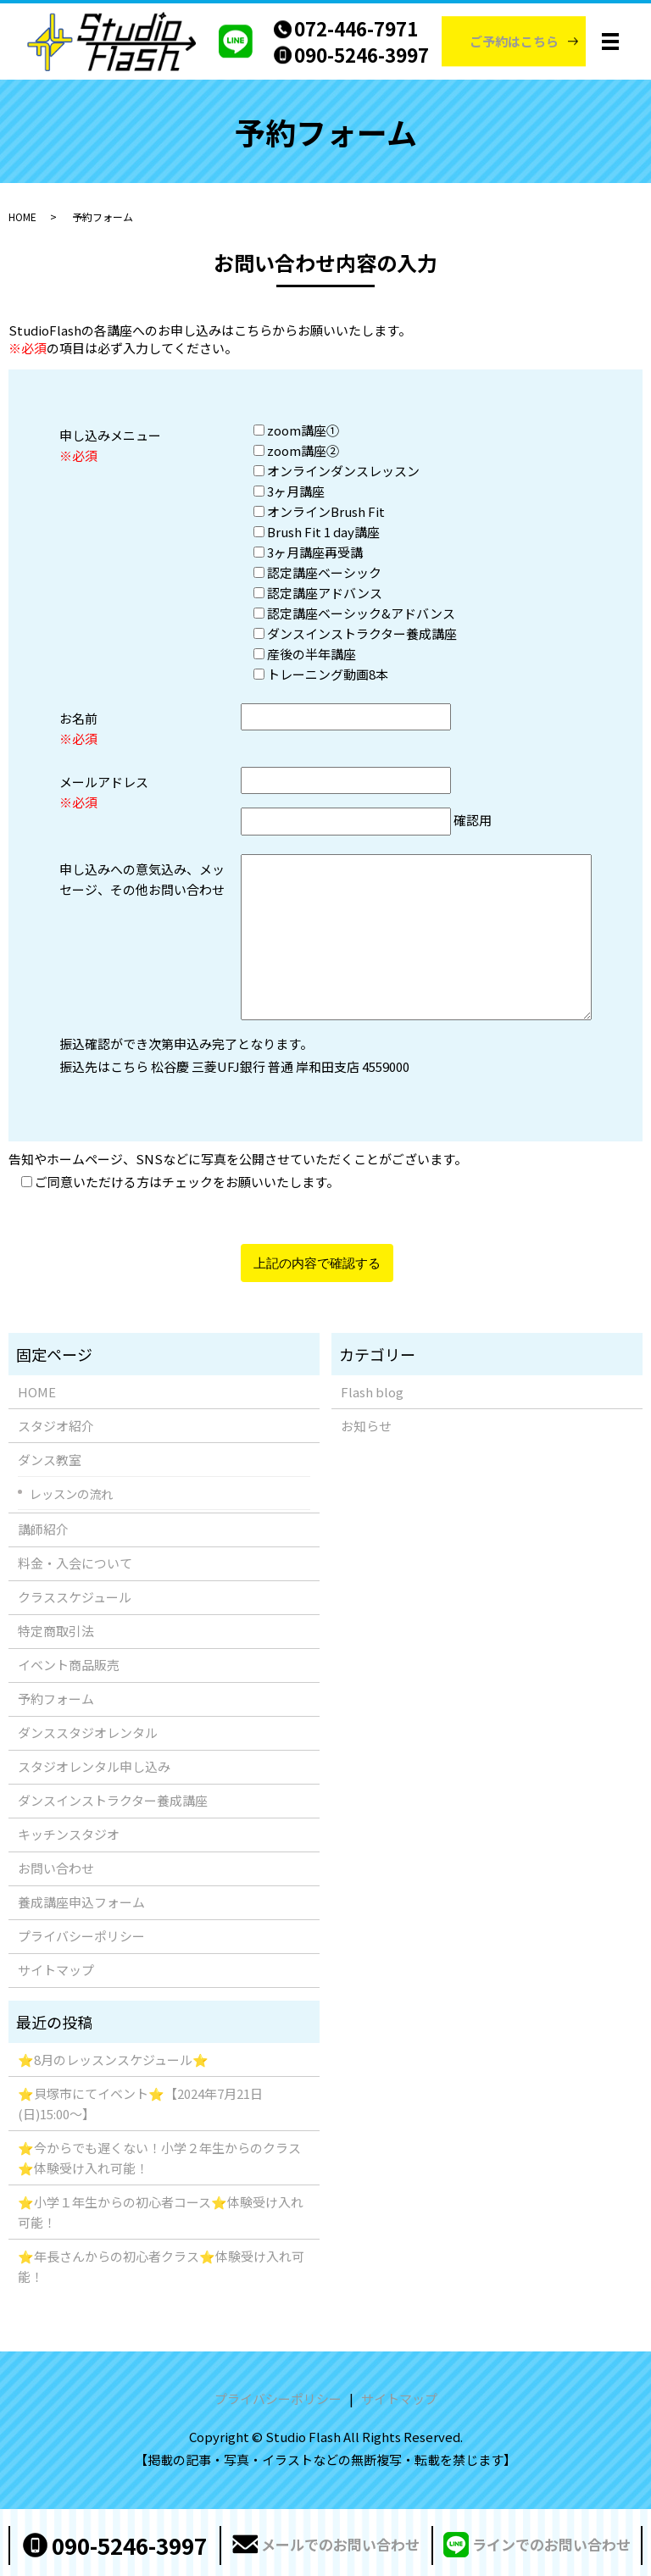 Image resolution: width=651 pixels, height=2576 pixels. What do you see at coordinates (69, 1665) in the screenshot?
I see `イベント商品販売` at bounding box center [69, 1665].